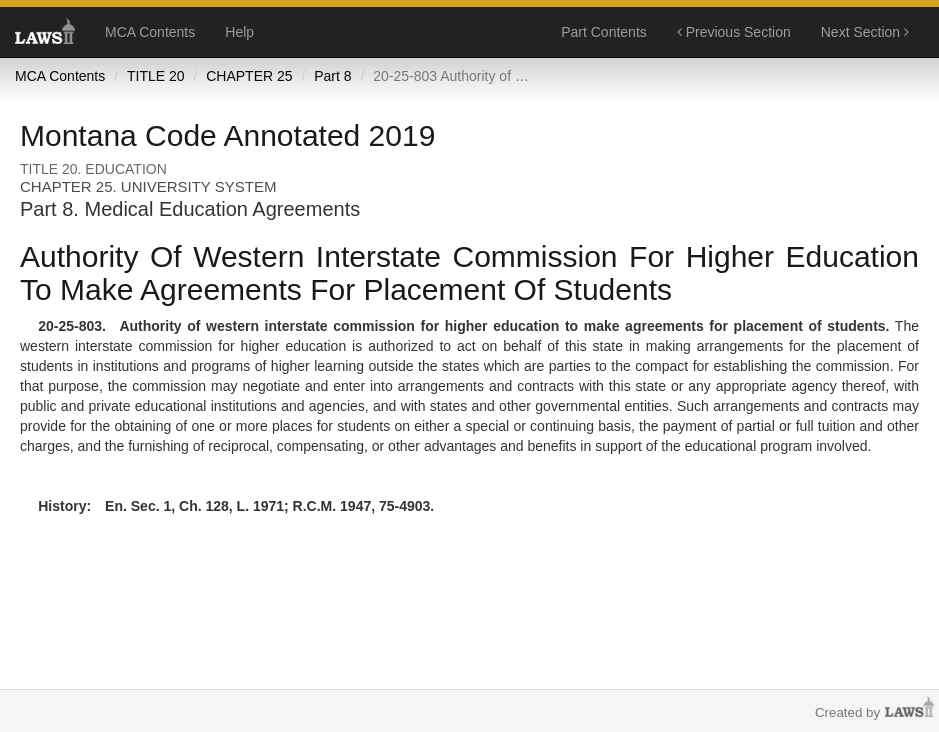 This screenshot has height=732, width=939. Describe the element at coordinates (239, 32) in the screenshot. I see `Help` at that location.